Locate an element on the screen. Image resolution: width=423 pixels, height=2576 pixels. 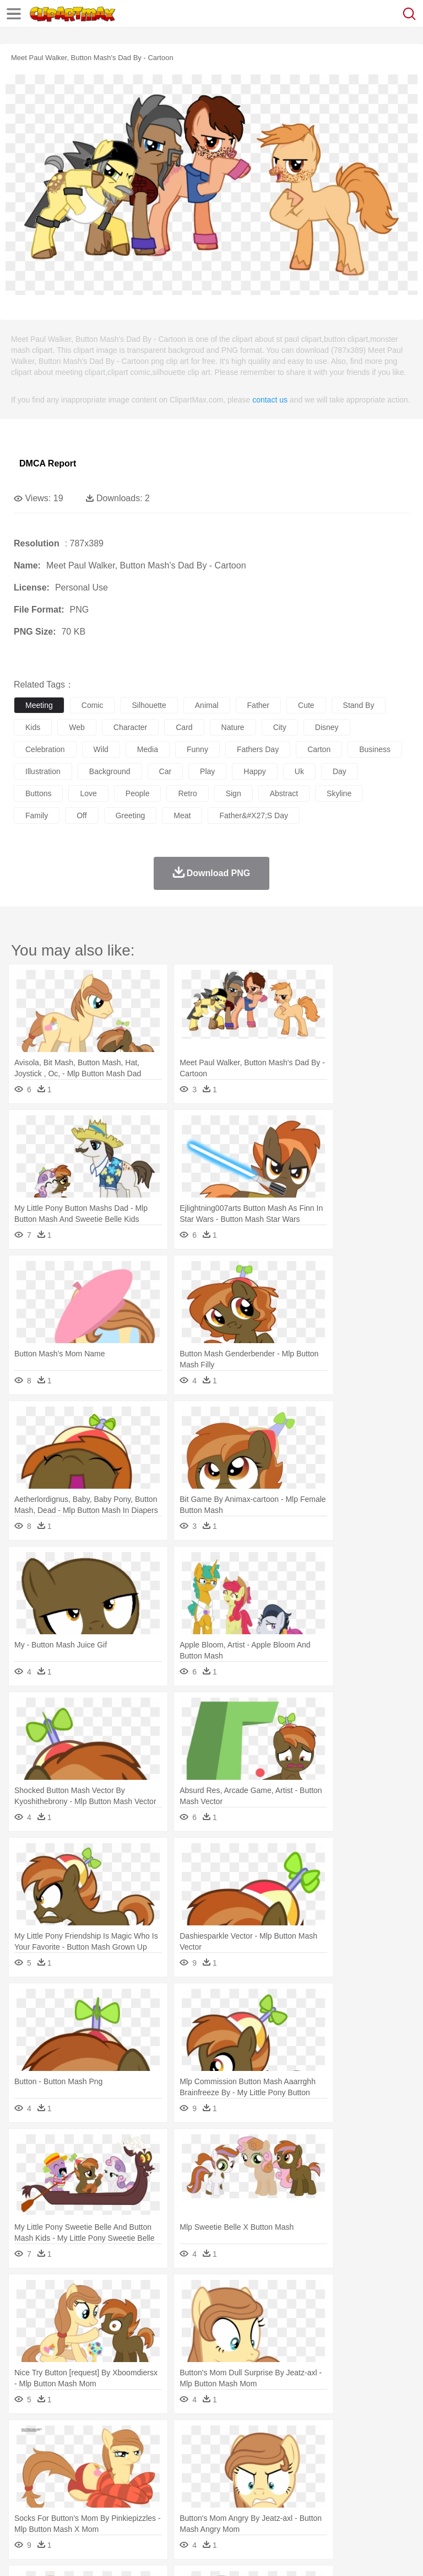
fathers day is located at coordinates (258, 749).